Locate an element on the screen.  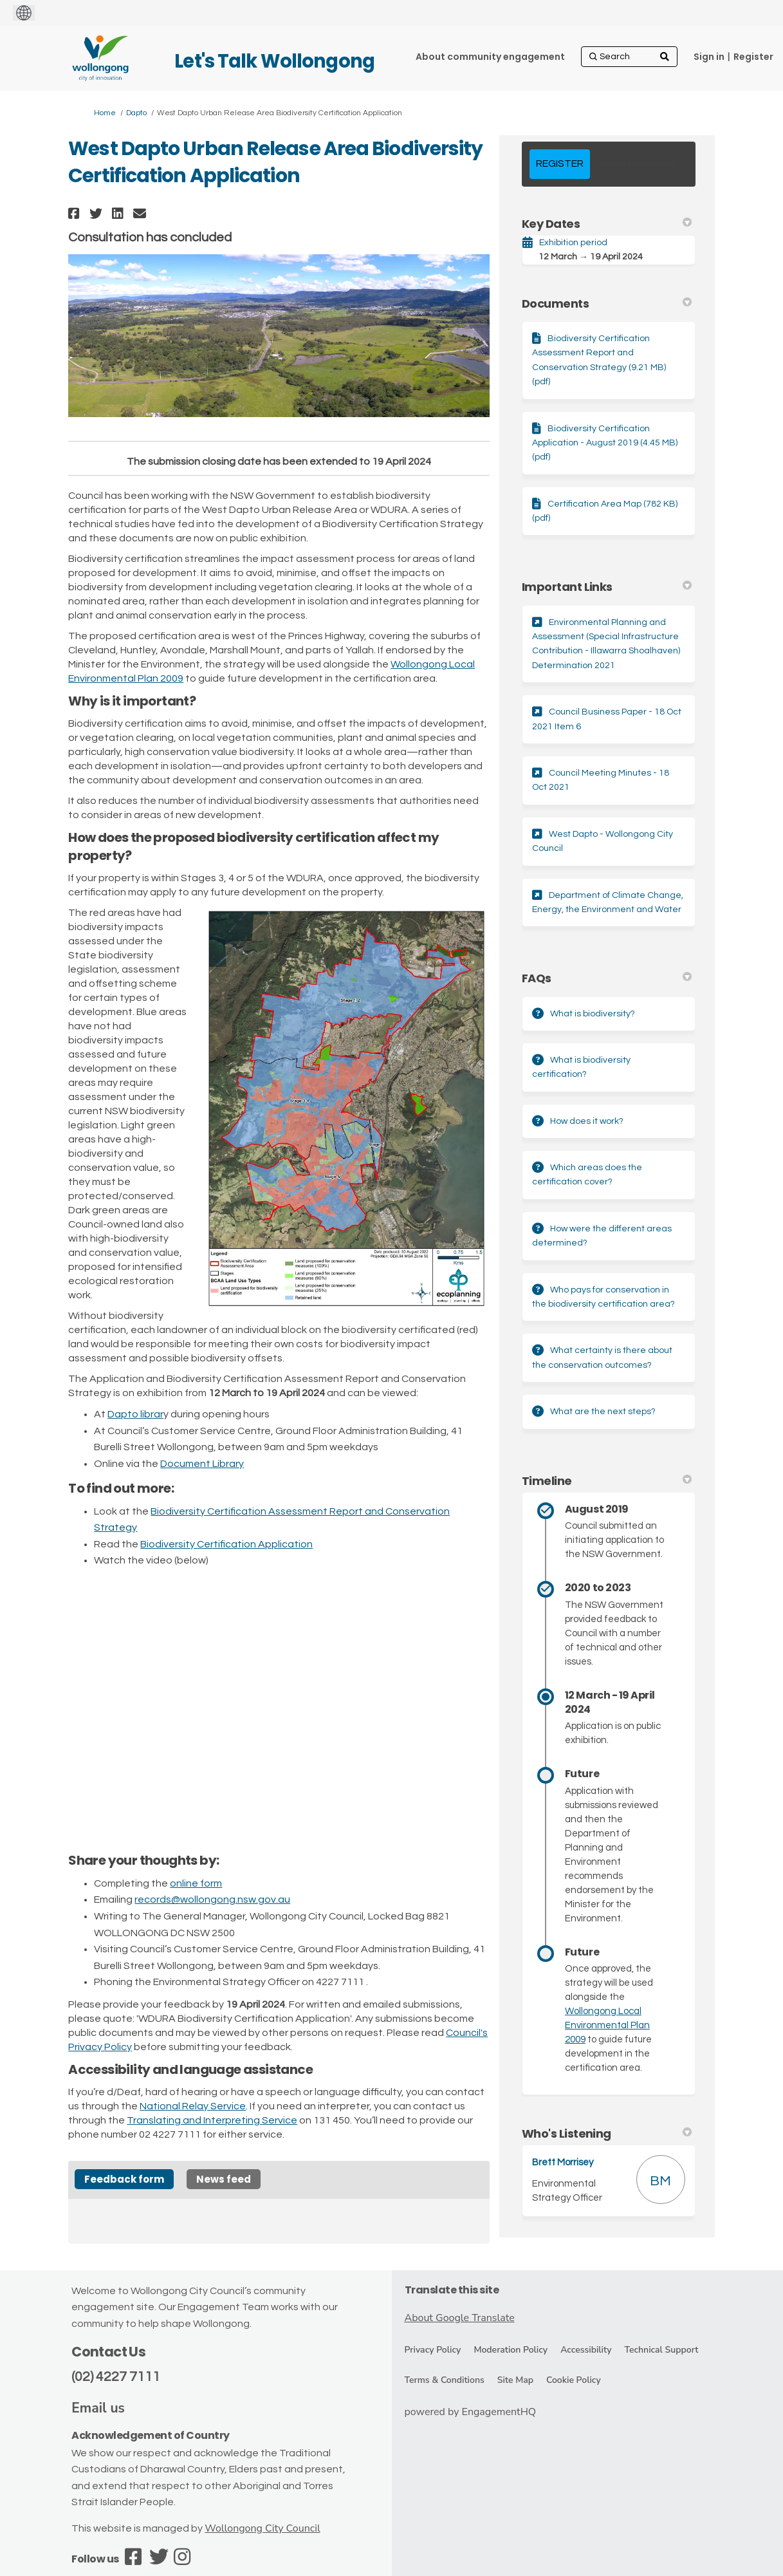
Wollongong Local Environmental Plan 2009 is located at coordinates (607, 2025).